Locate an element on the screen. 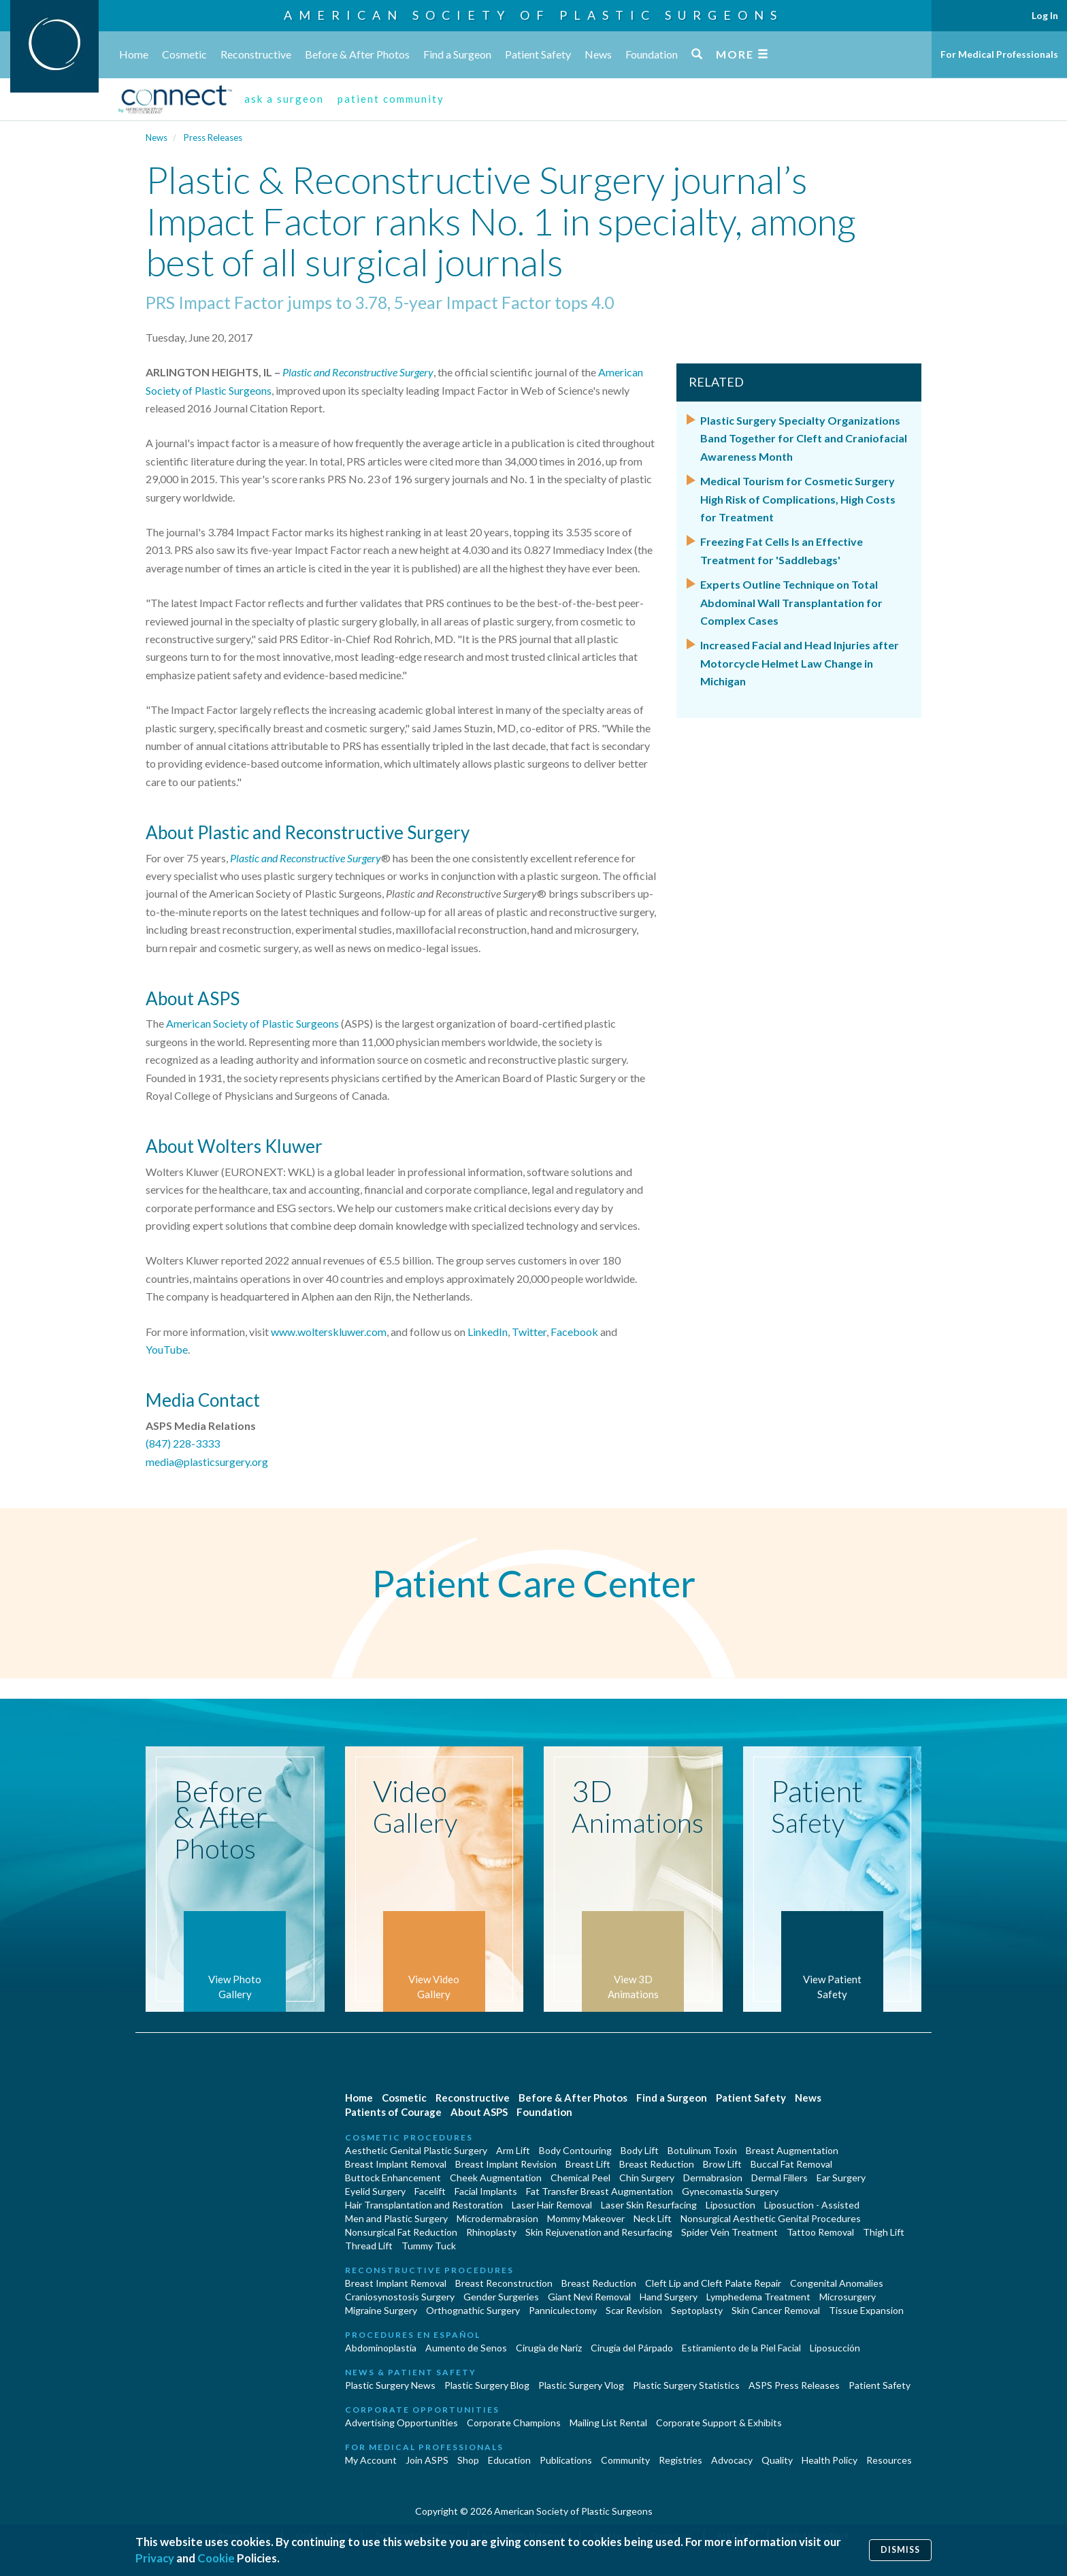 This screenshot has height=2576, width=1067. Craniosynostosis Surgery is located at coordinates (400, 2296).